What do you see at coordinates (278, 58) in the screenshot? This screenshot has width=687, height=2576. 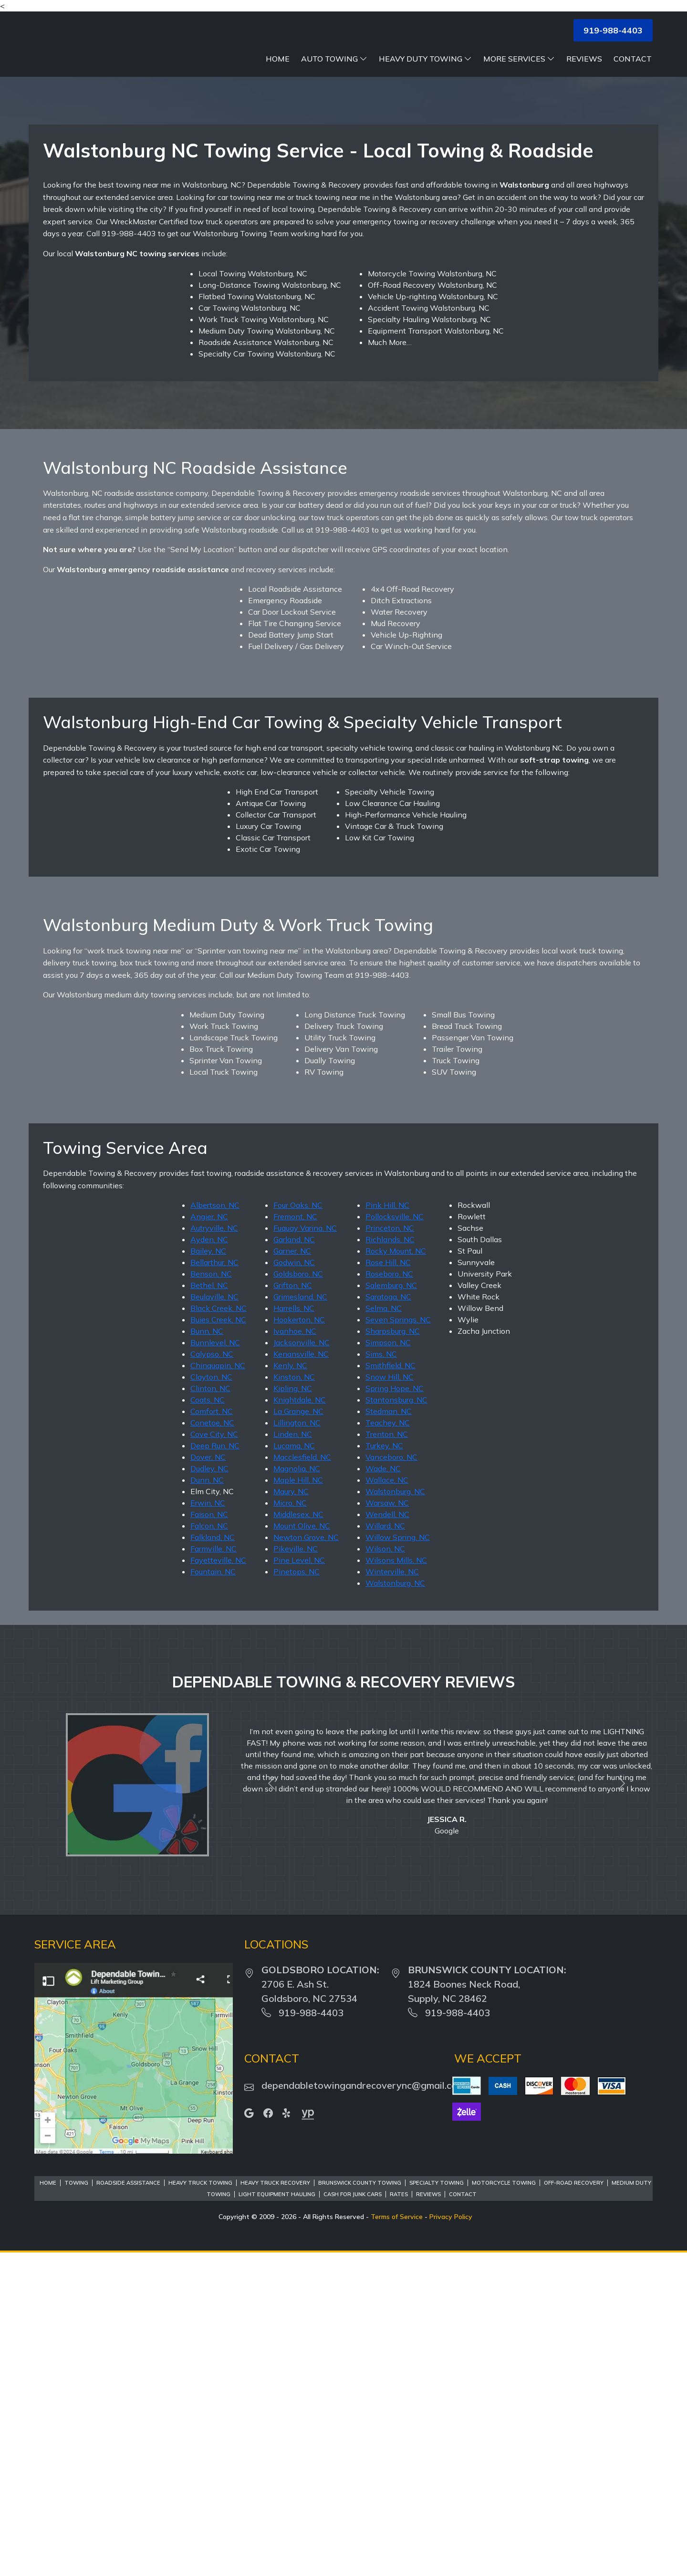 I see `Home` at bounding box center [278, 58].